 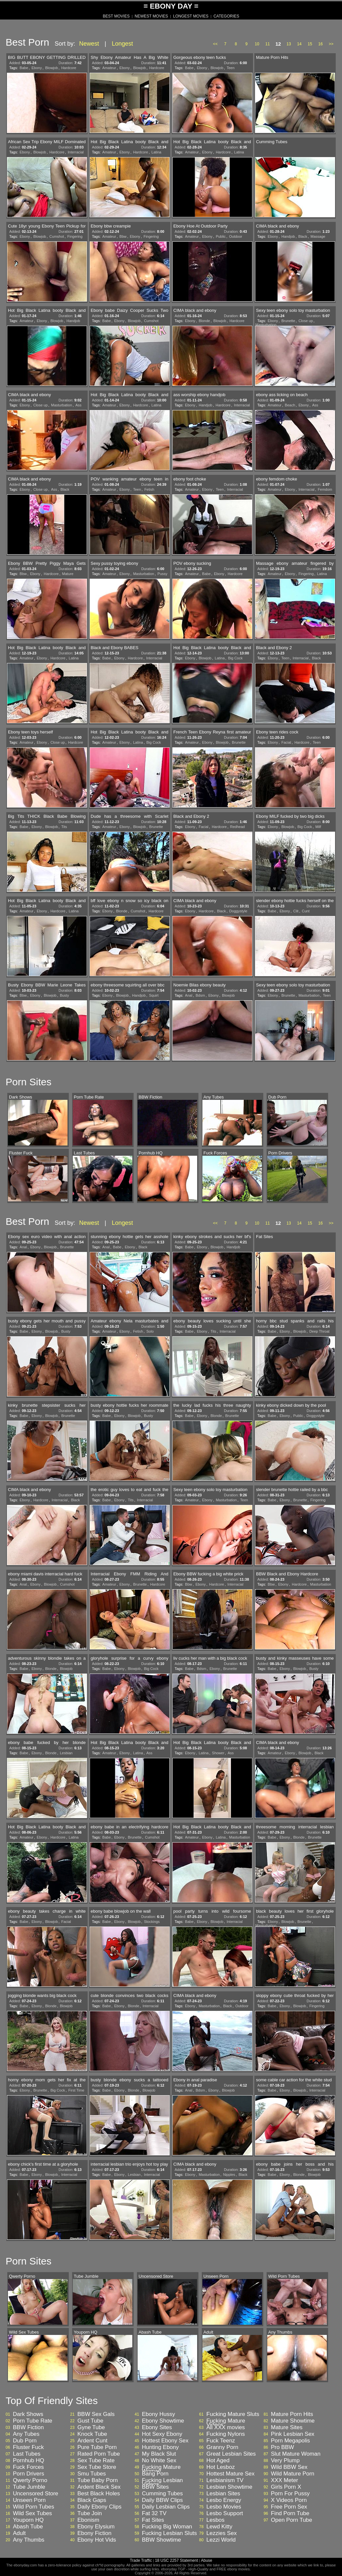 I want to click on Busty, so click(x=64, y=995).